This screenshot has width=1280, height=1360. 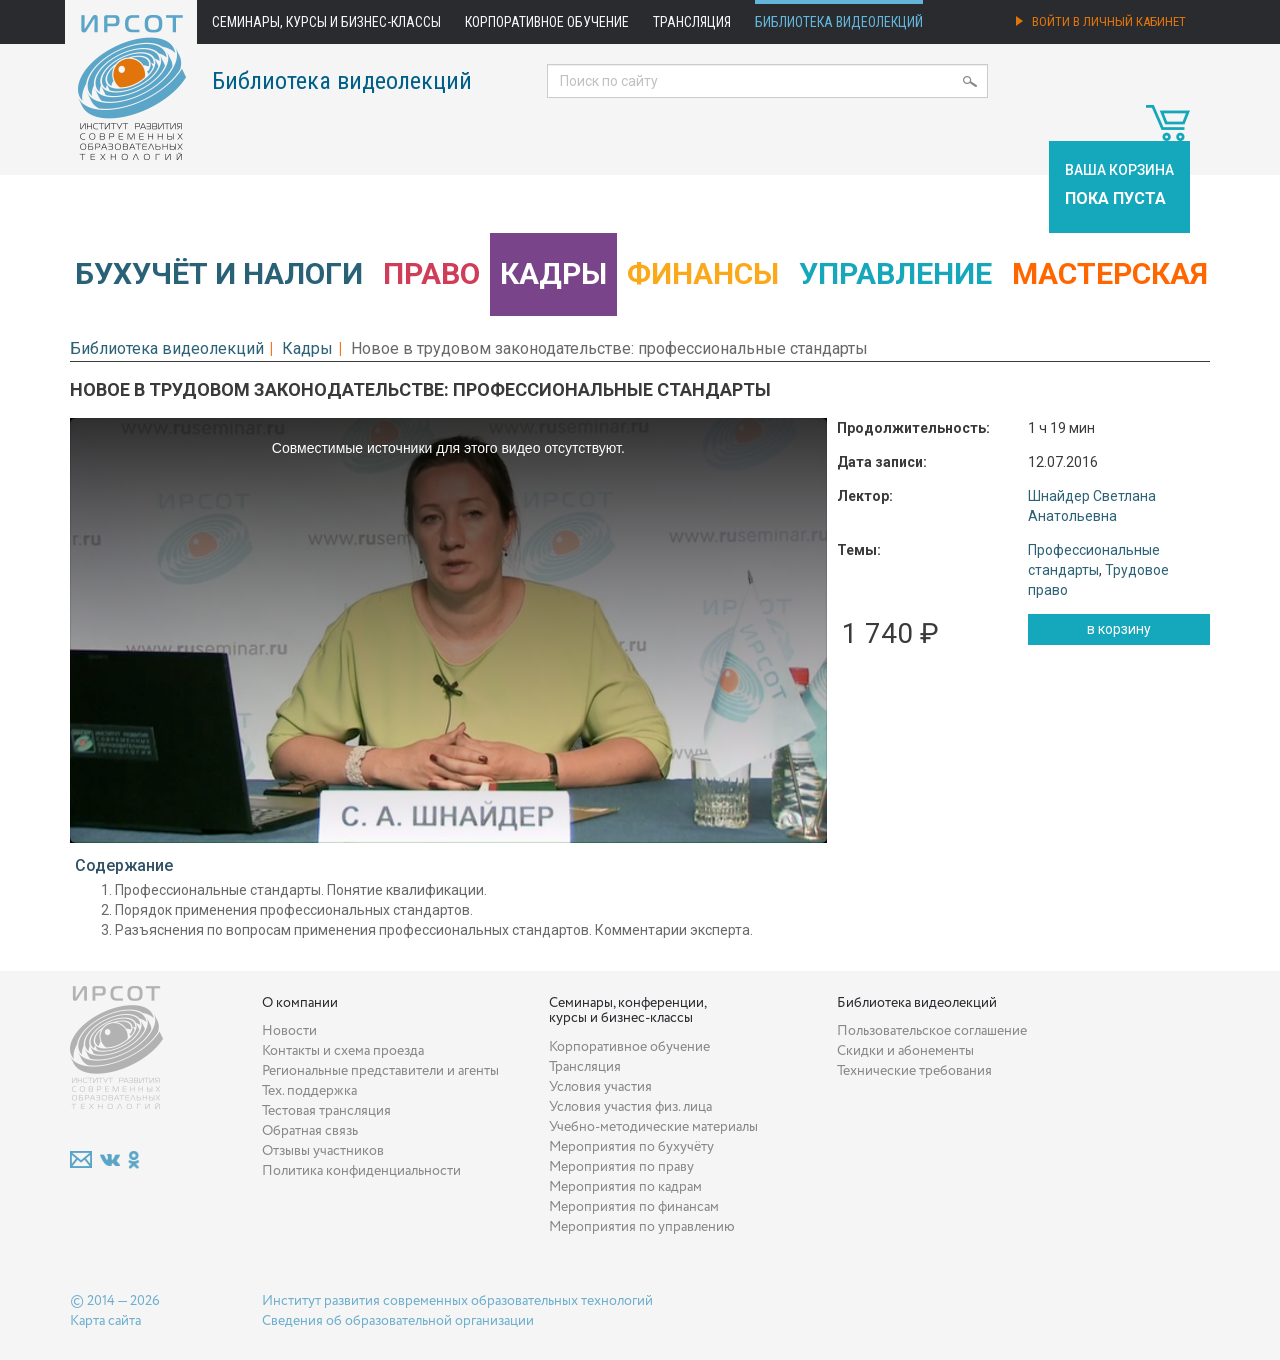 I want to click on Финансы, so click(x=703, y=273).